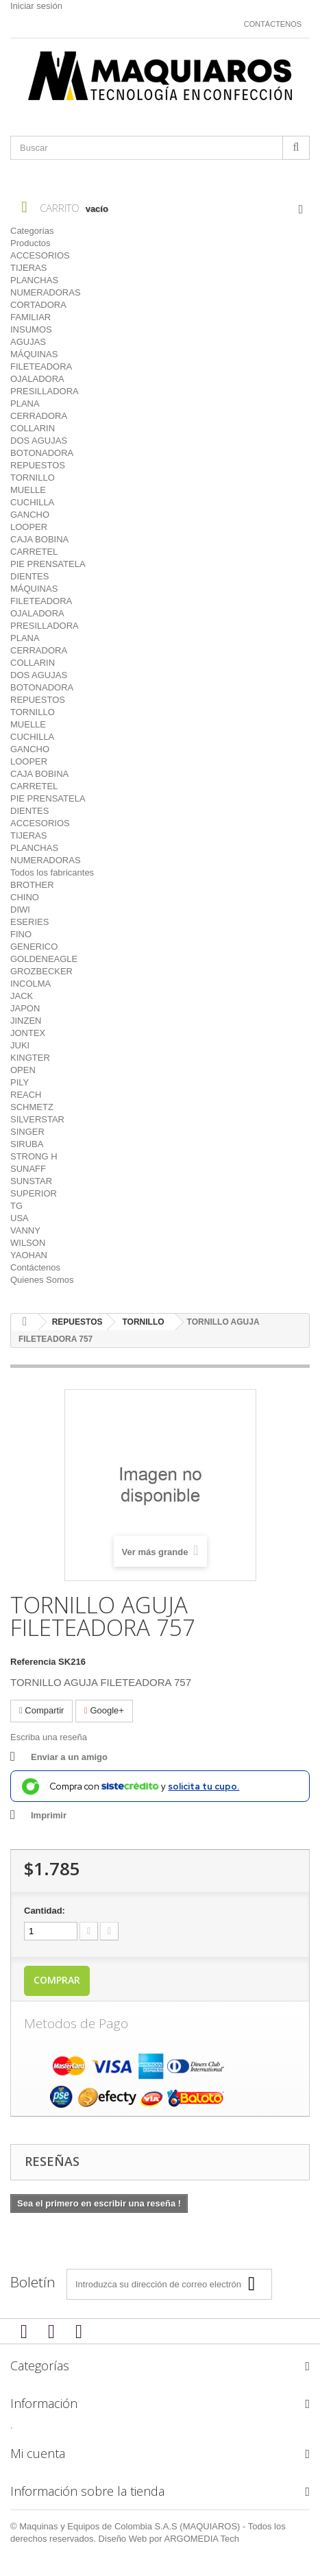 The image size is (320, 2576). I want to click on Contáctenos, so click(272, 24).